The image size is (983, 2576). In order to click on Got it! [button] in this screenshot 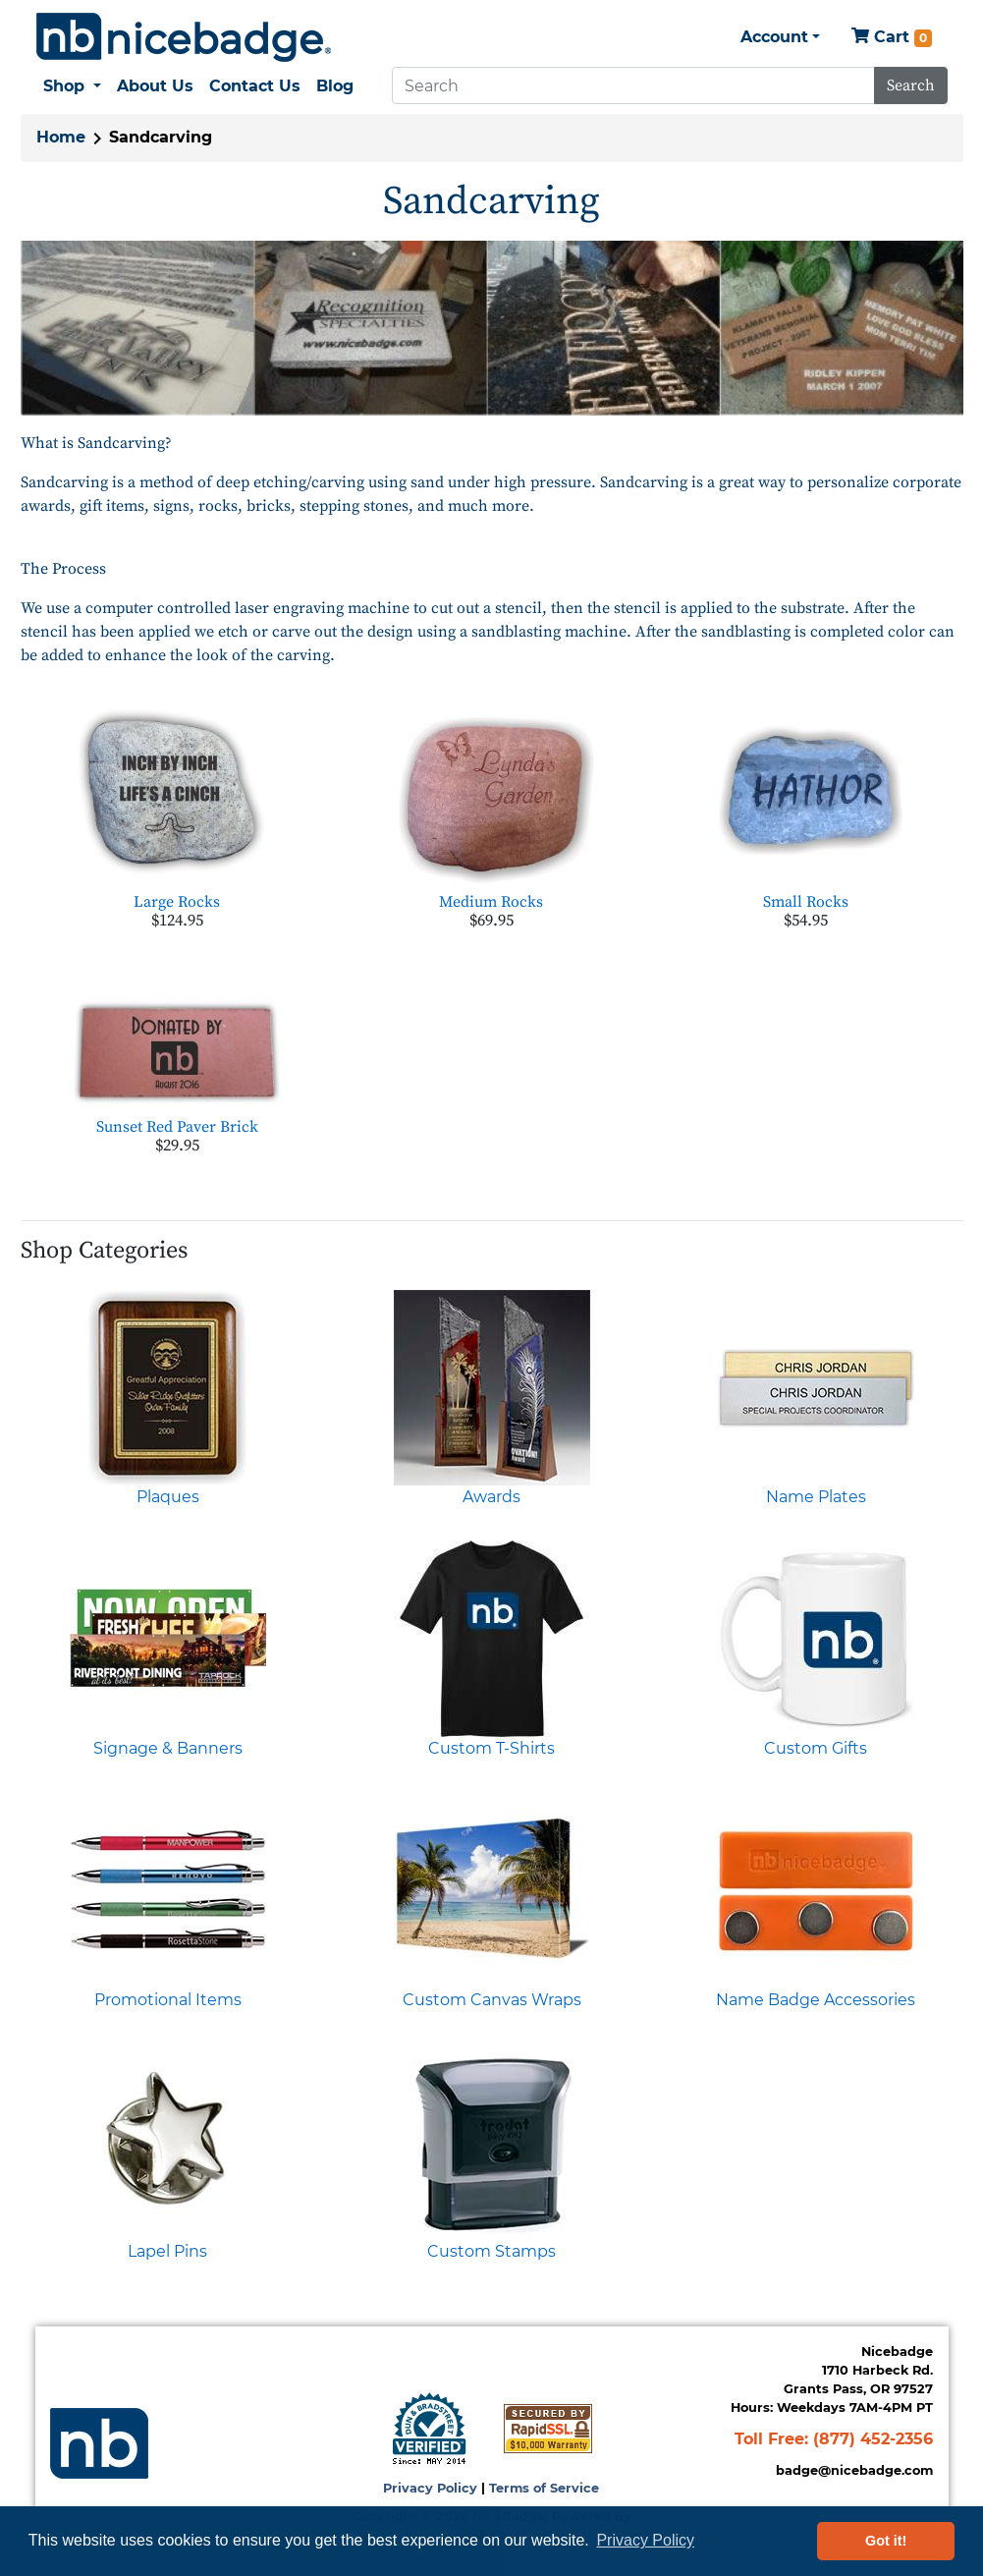, I will do `click(885, 2540)`.